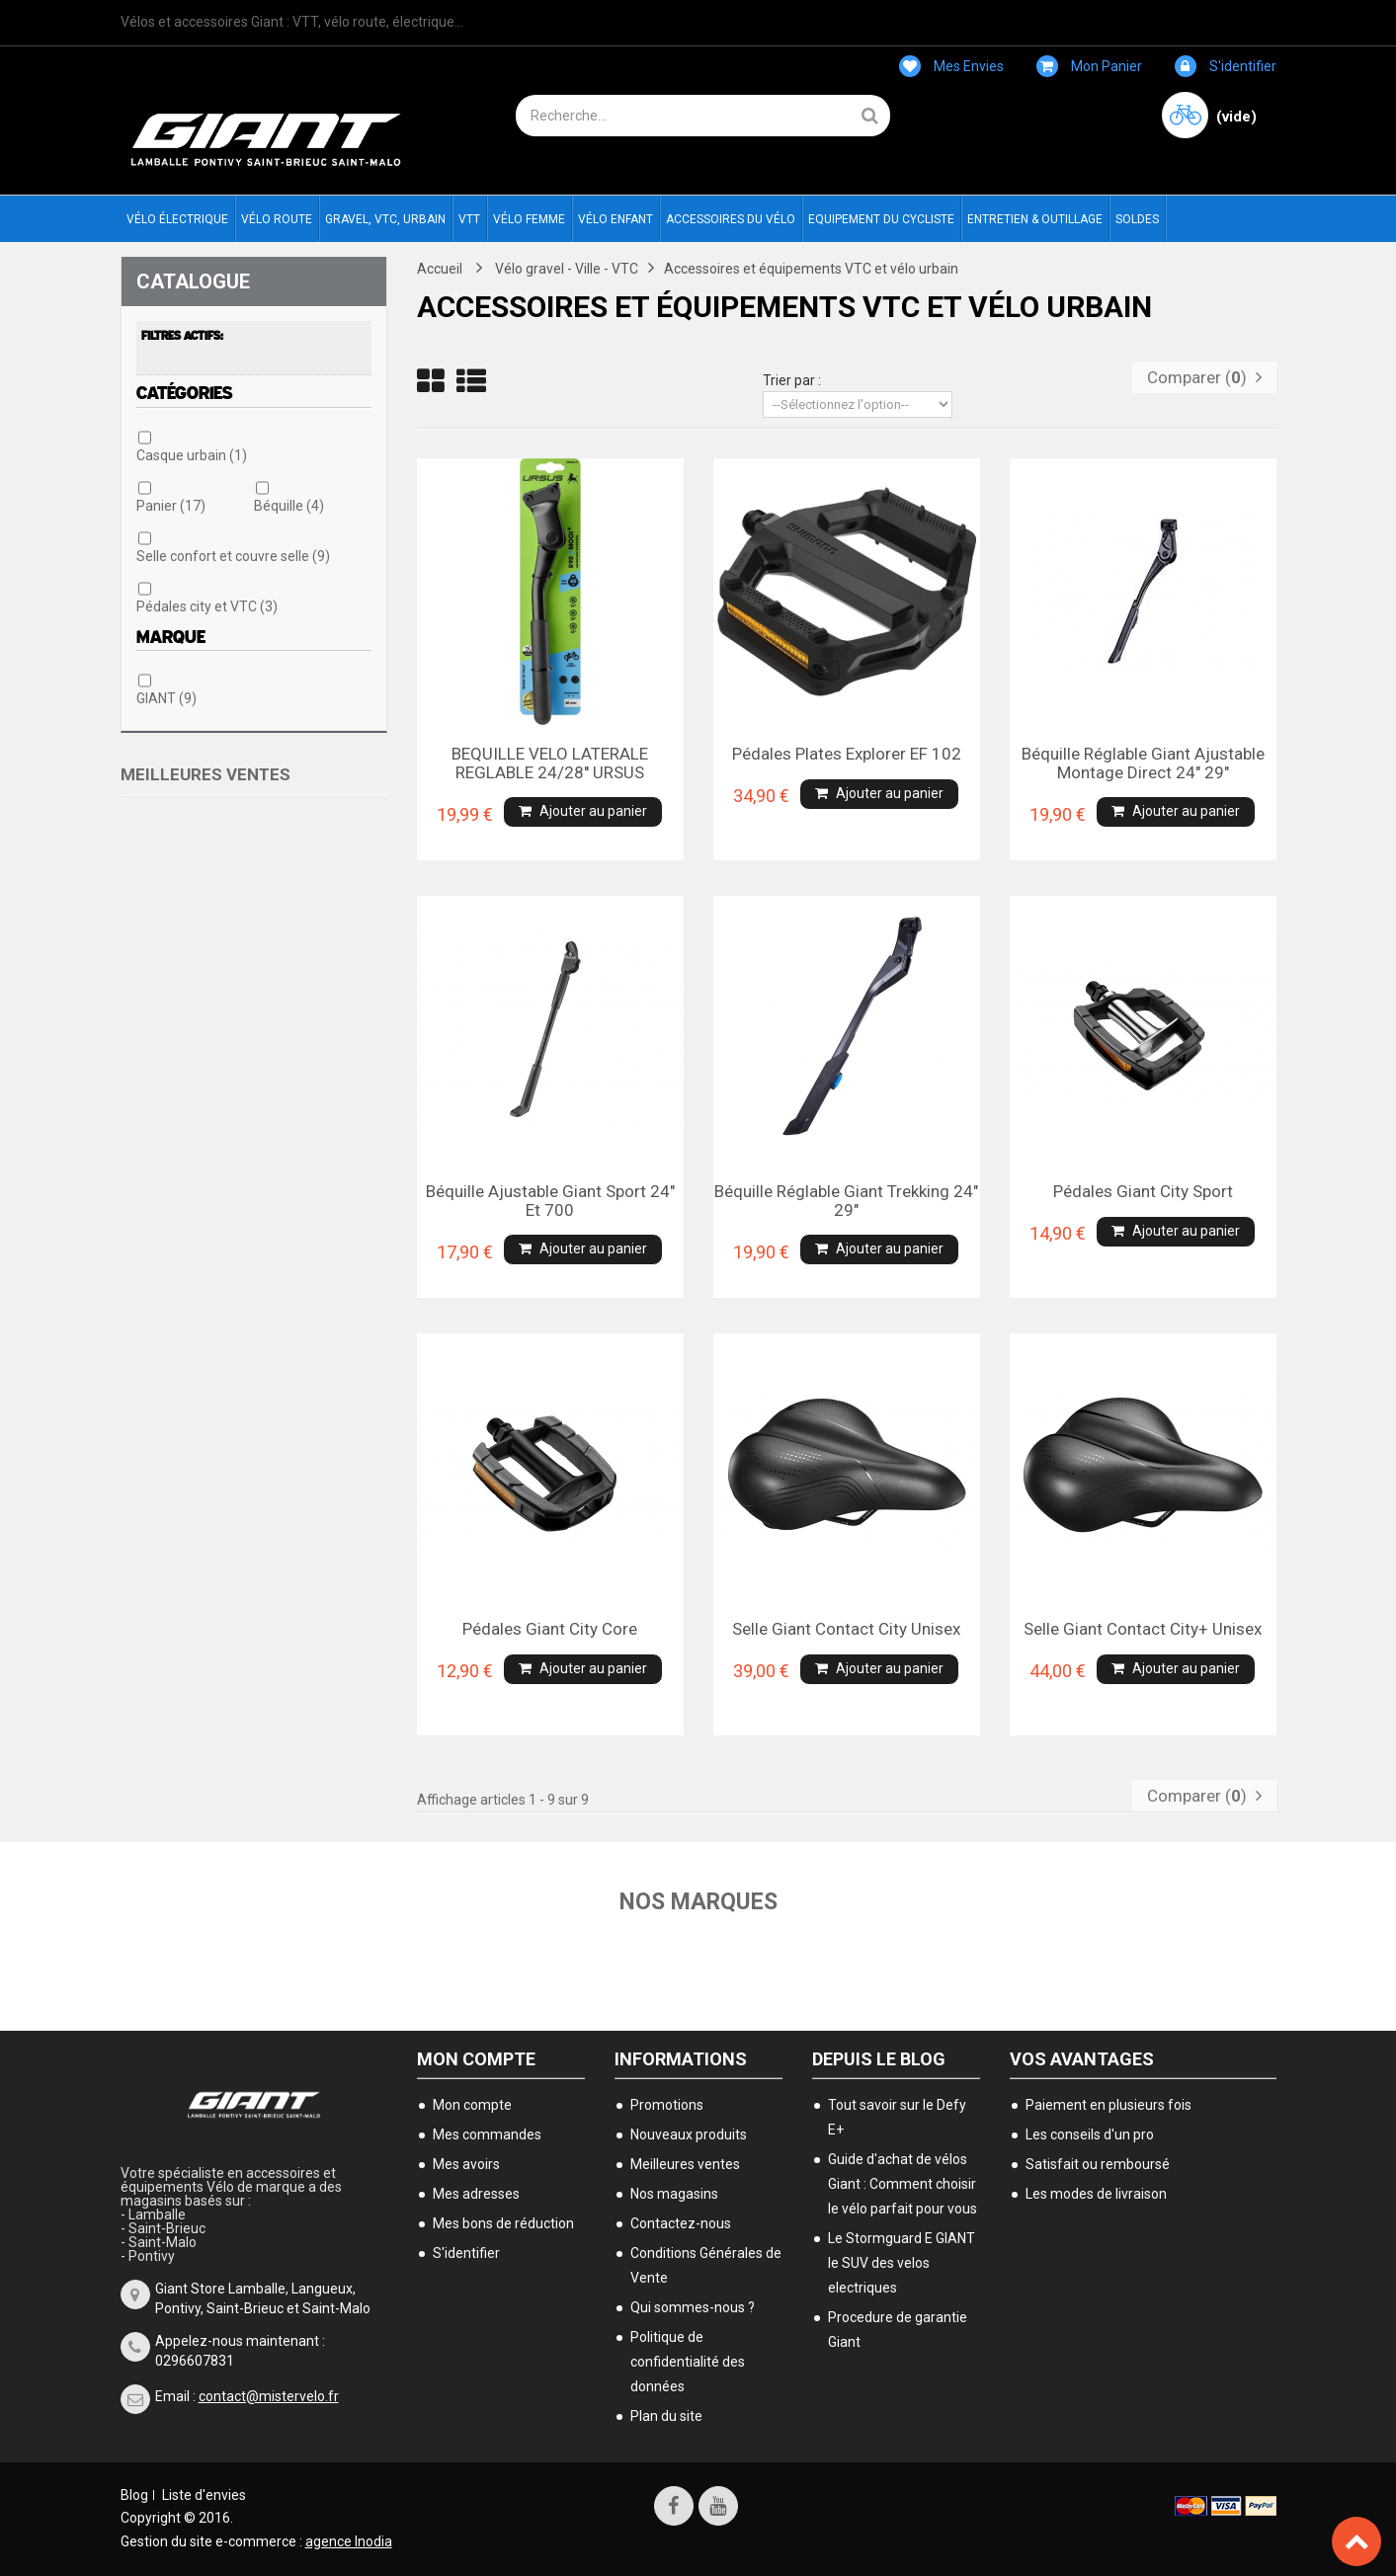  I want to click on Promotions, so click(666, 2104).